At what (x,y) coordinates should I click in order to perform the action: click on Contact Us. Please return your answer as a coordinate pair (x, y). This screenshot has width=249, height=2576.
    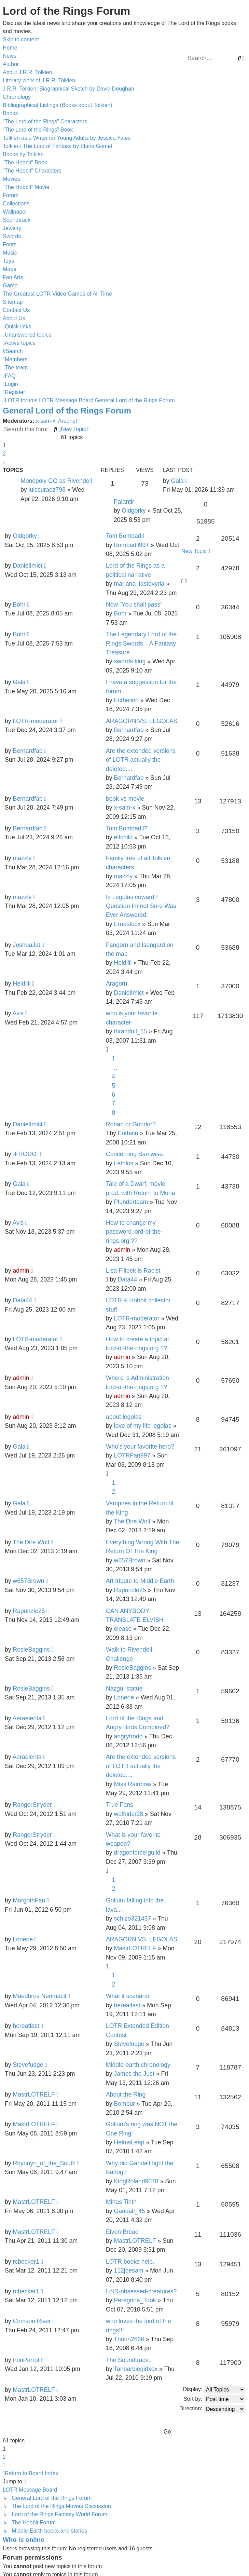
    Looking at the image, I should click on (16, 310).